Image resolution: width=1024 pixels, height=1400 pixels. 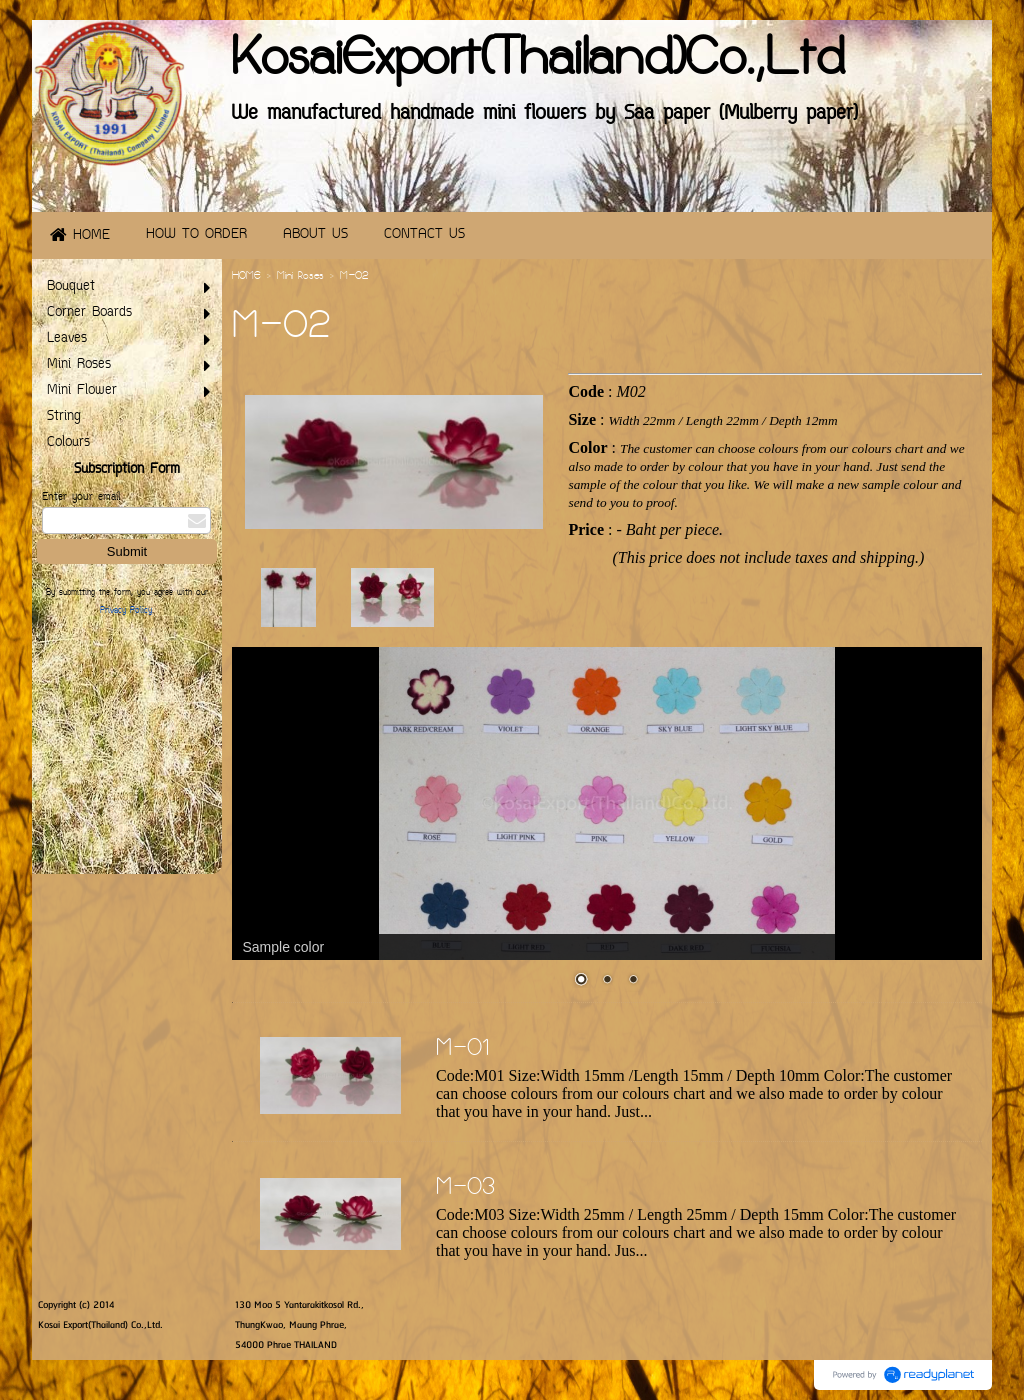 What do you see at coordinates (126, 611) in the screenshot?
I see `Privacy Policy` at bounding box center [126, 611].